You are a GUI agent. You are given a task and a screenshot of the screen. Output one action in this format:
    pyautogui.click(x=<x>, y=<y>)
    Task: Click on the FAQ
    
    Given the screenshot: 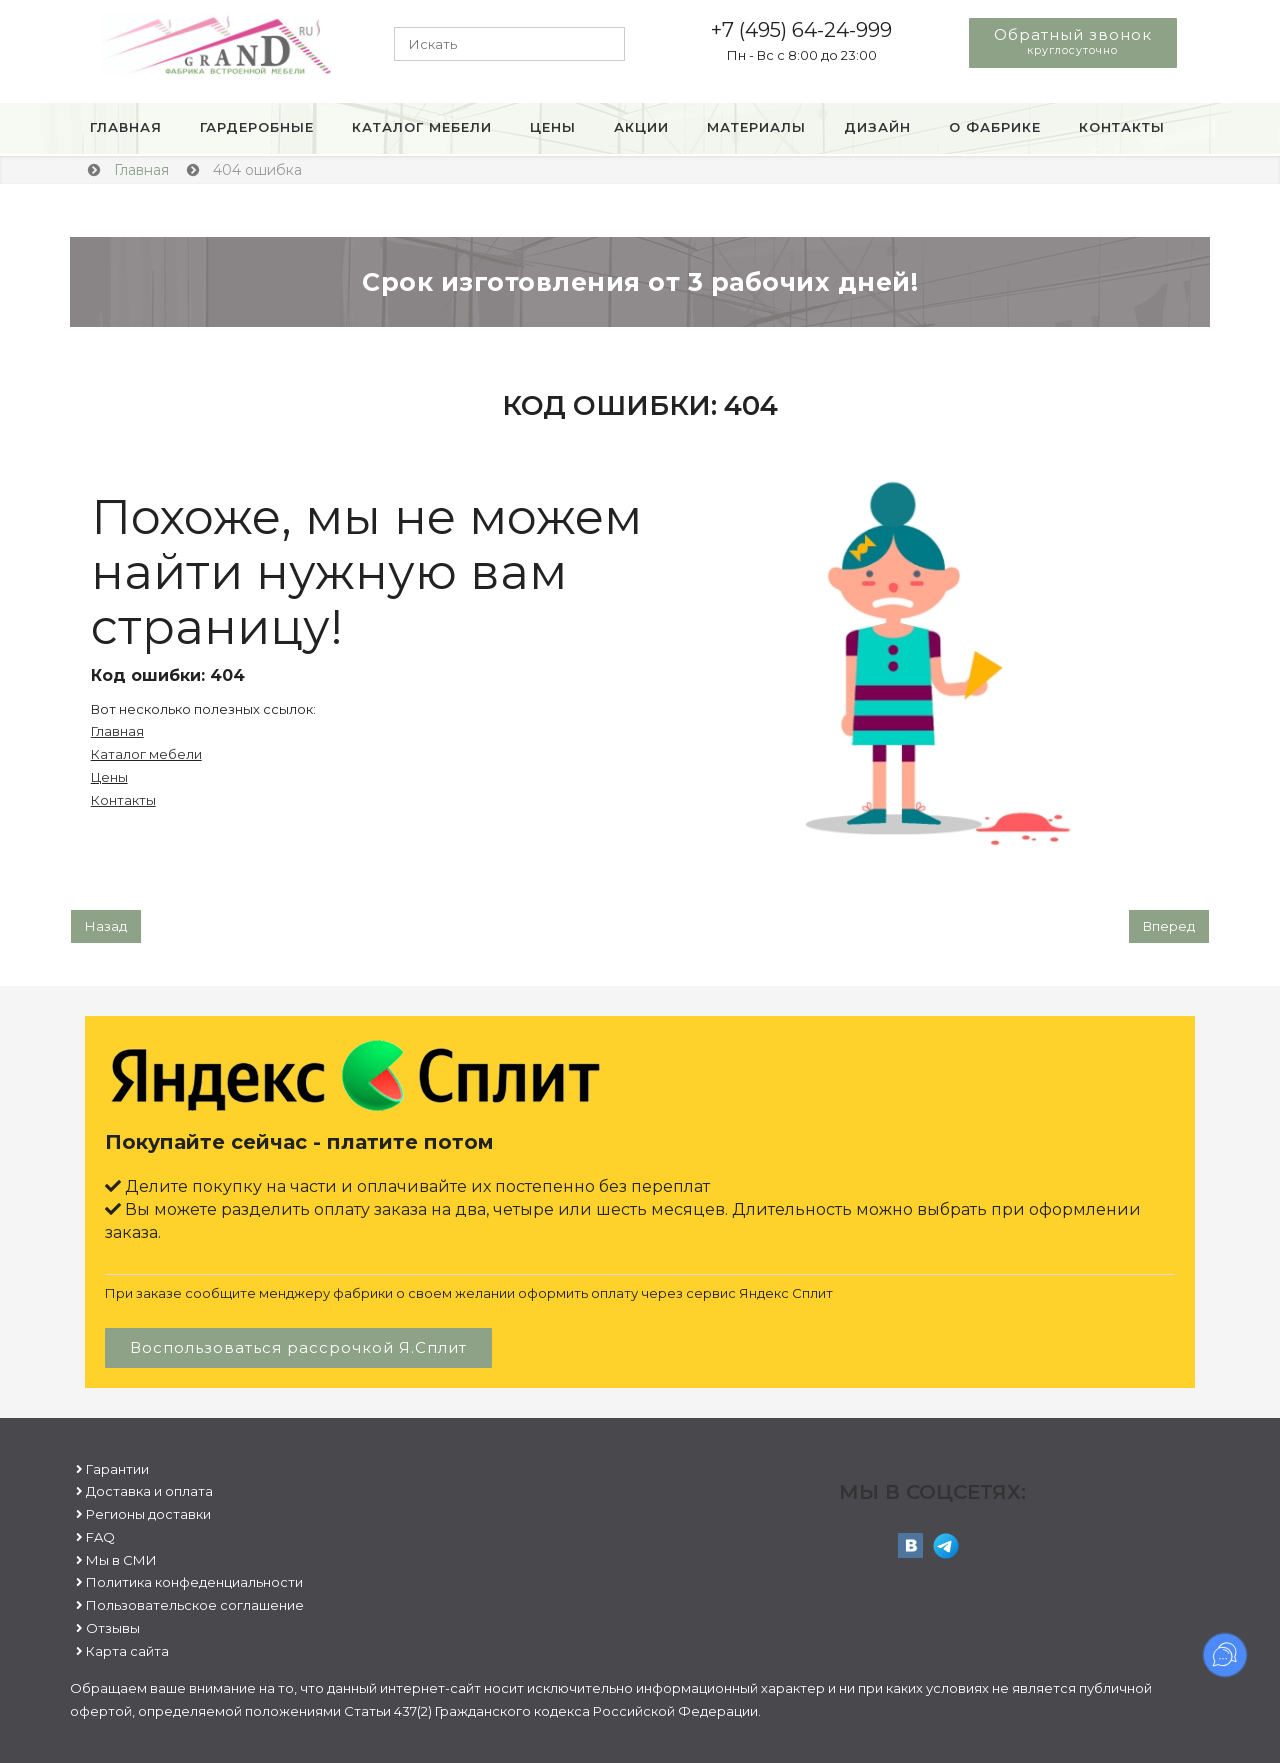 What is the action you would take?
    pyautogui.click(x=100, y=1537)
    